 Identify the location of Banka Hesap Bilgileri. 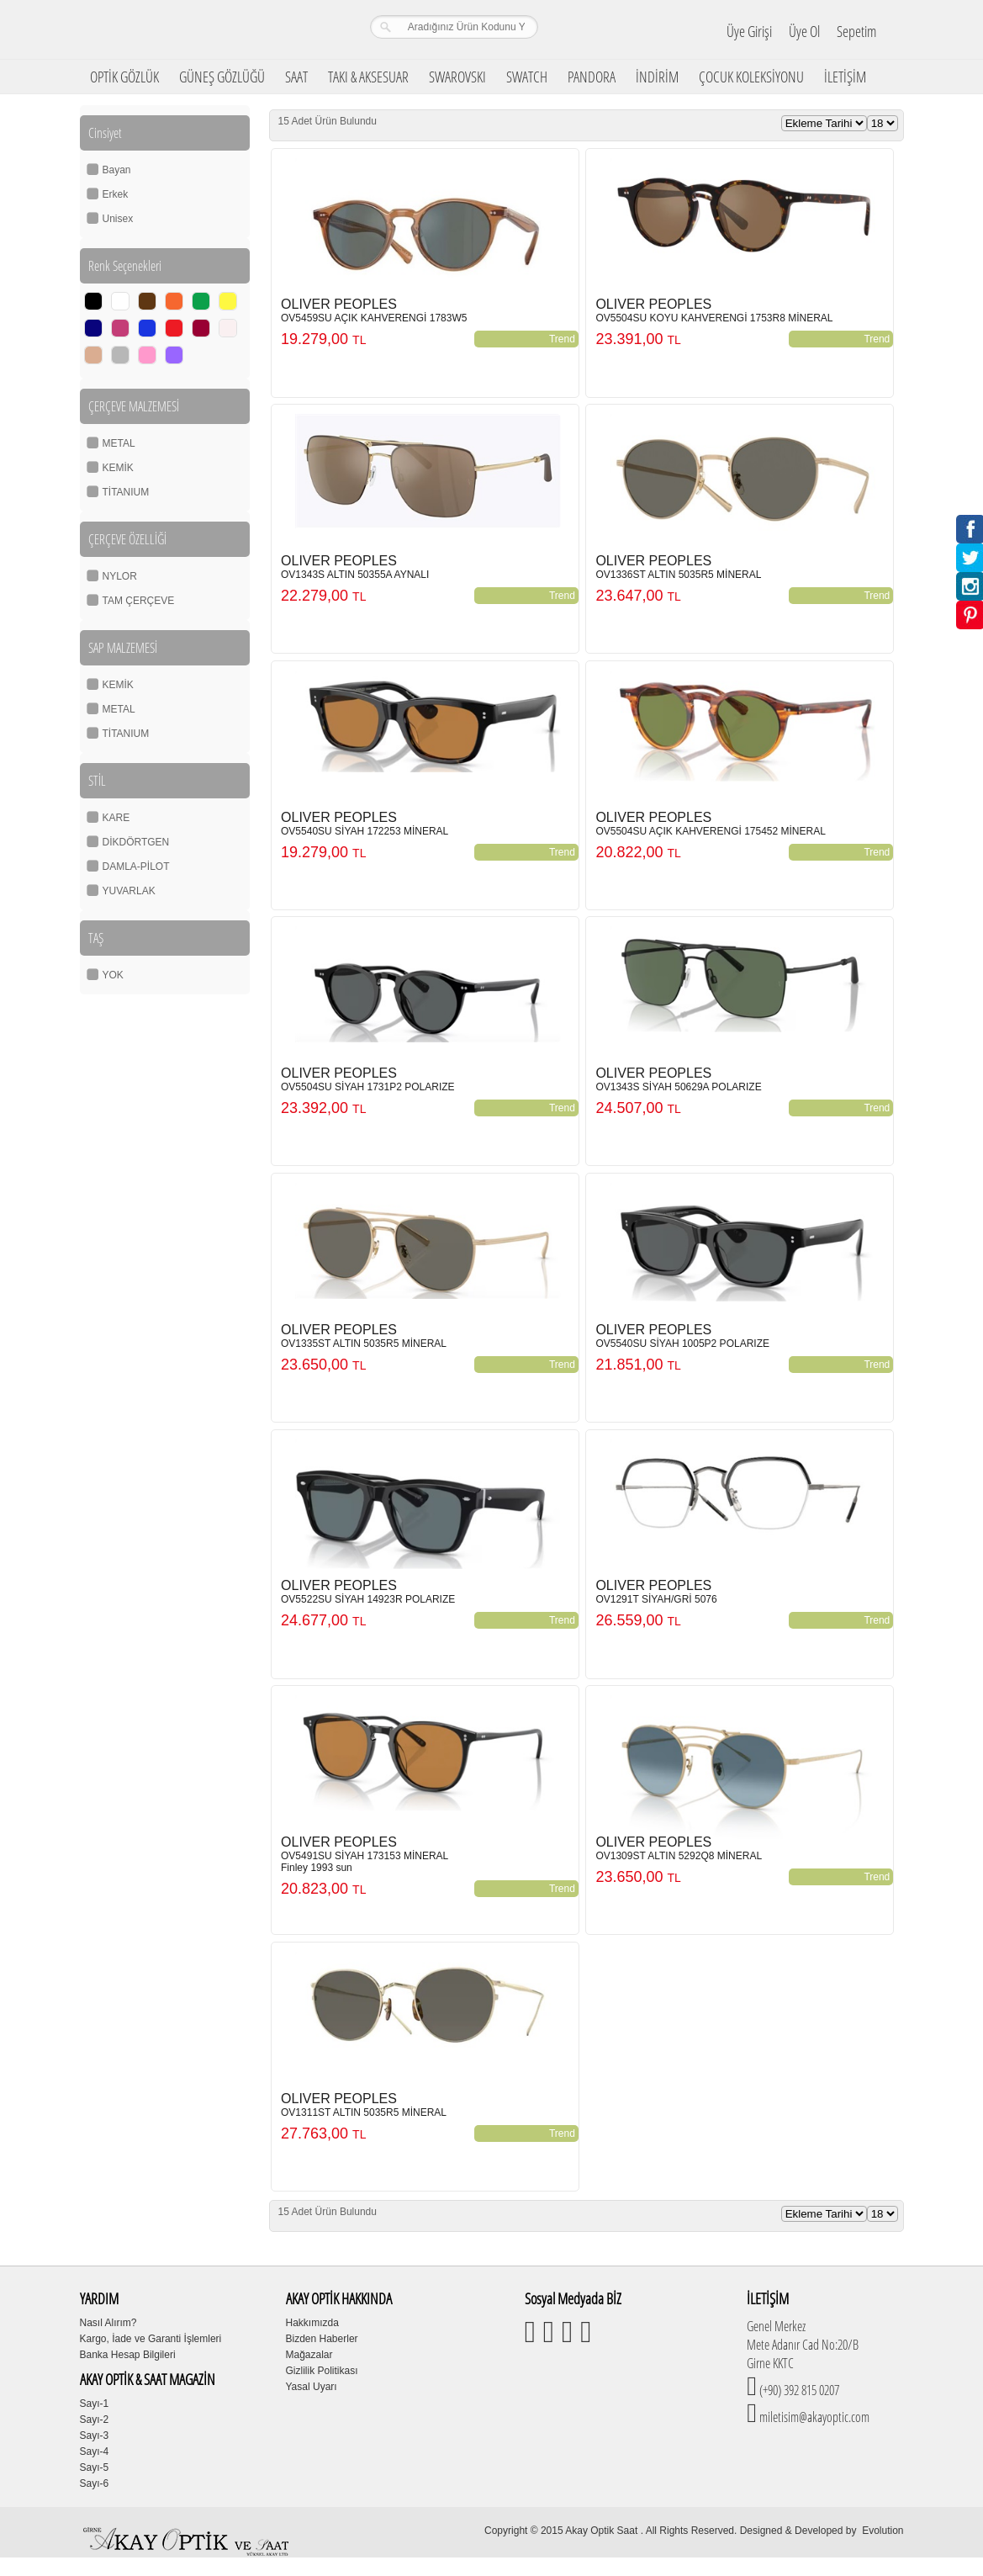
(128, 2355).